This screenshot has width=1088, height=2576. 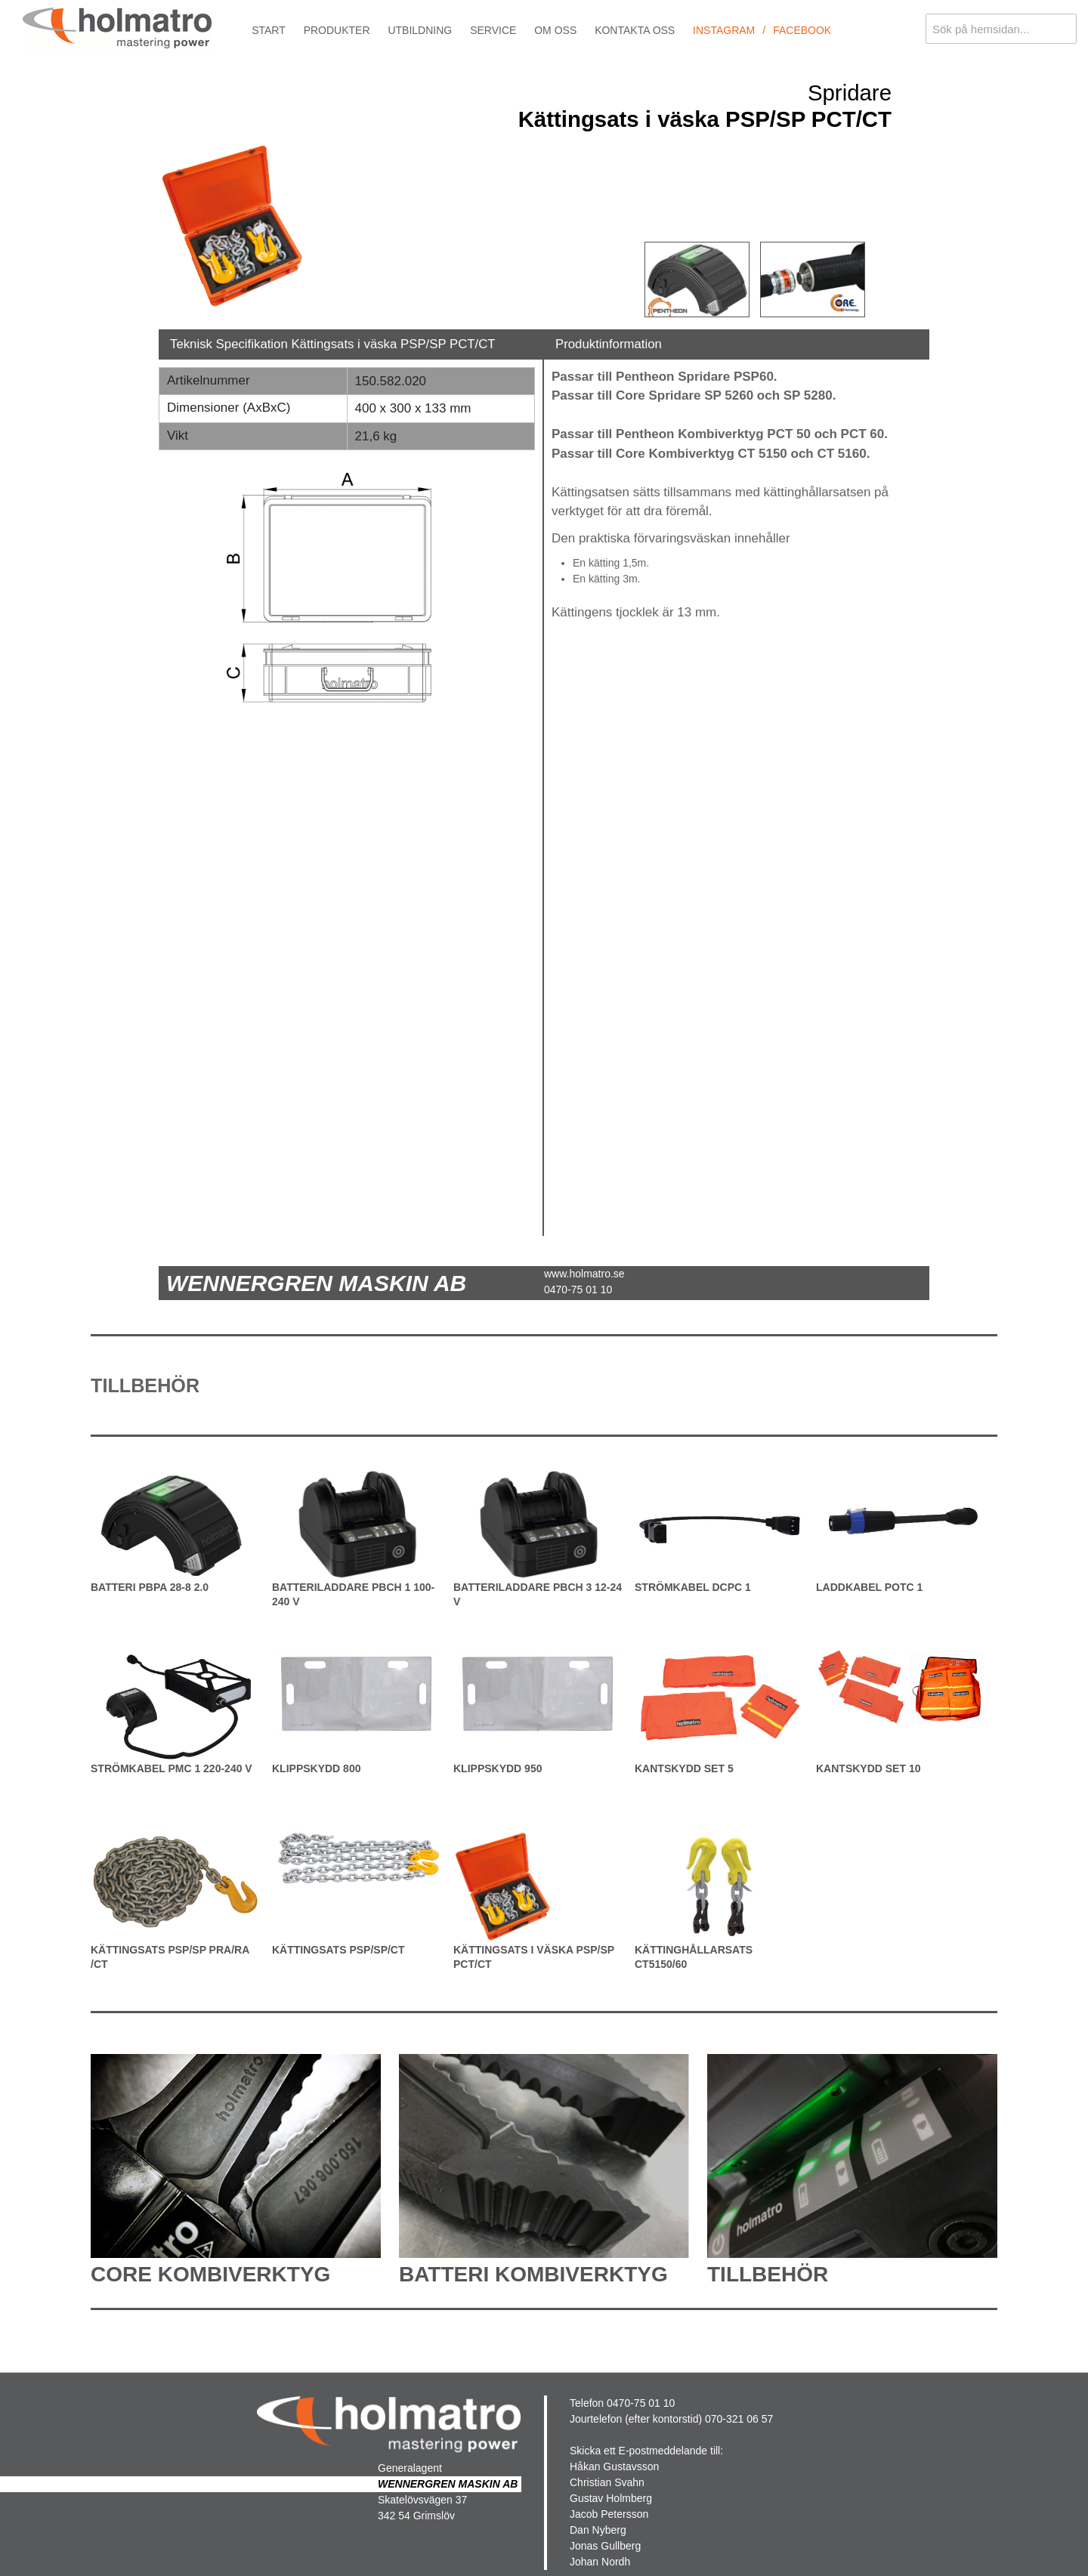 I want to click on Håkan Gustavsson, so click(x=614, y=2466).